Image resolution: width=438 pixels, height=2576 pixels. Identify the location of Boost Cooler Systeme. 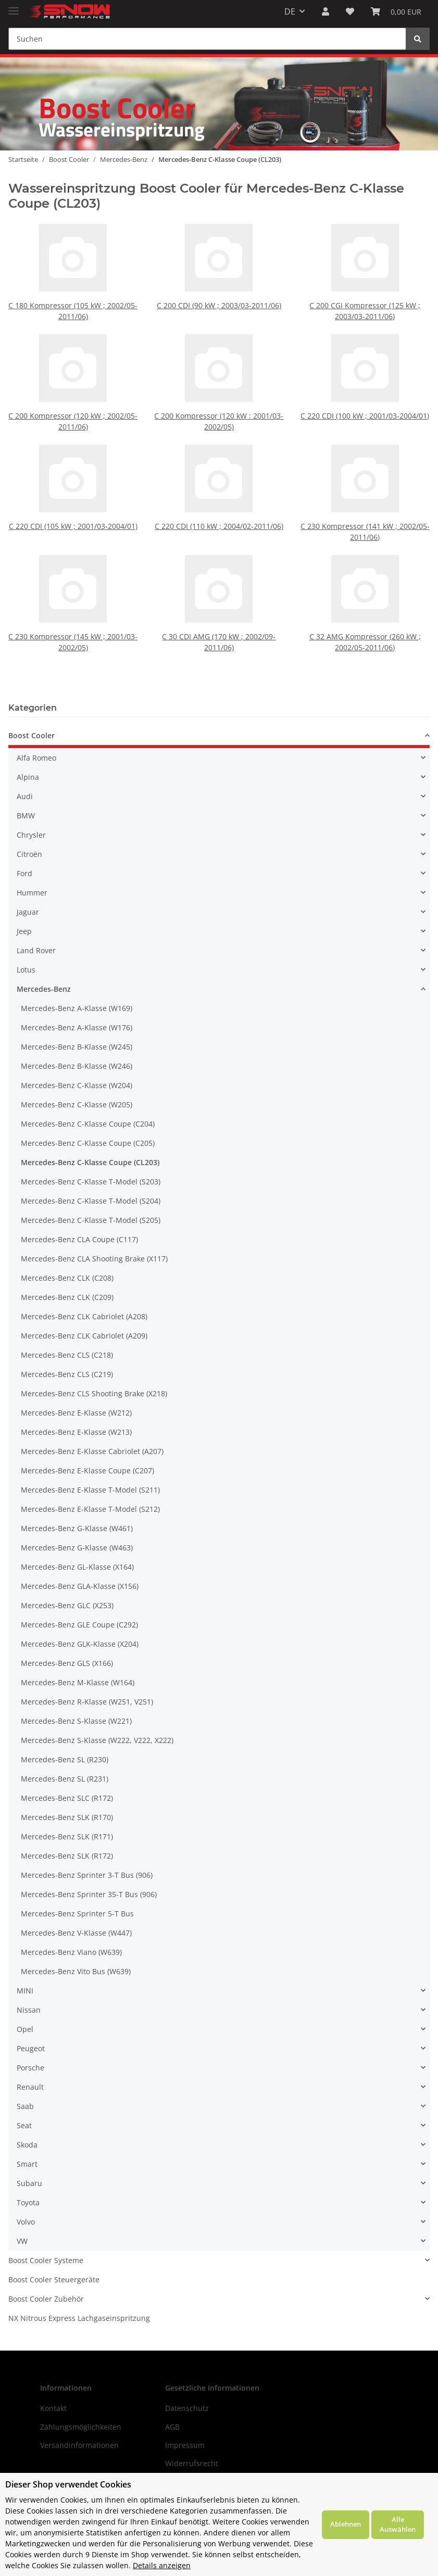
(45, 2260).